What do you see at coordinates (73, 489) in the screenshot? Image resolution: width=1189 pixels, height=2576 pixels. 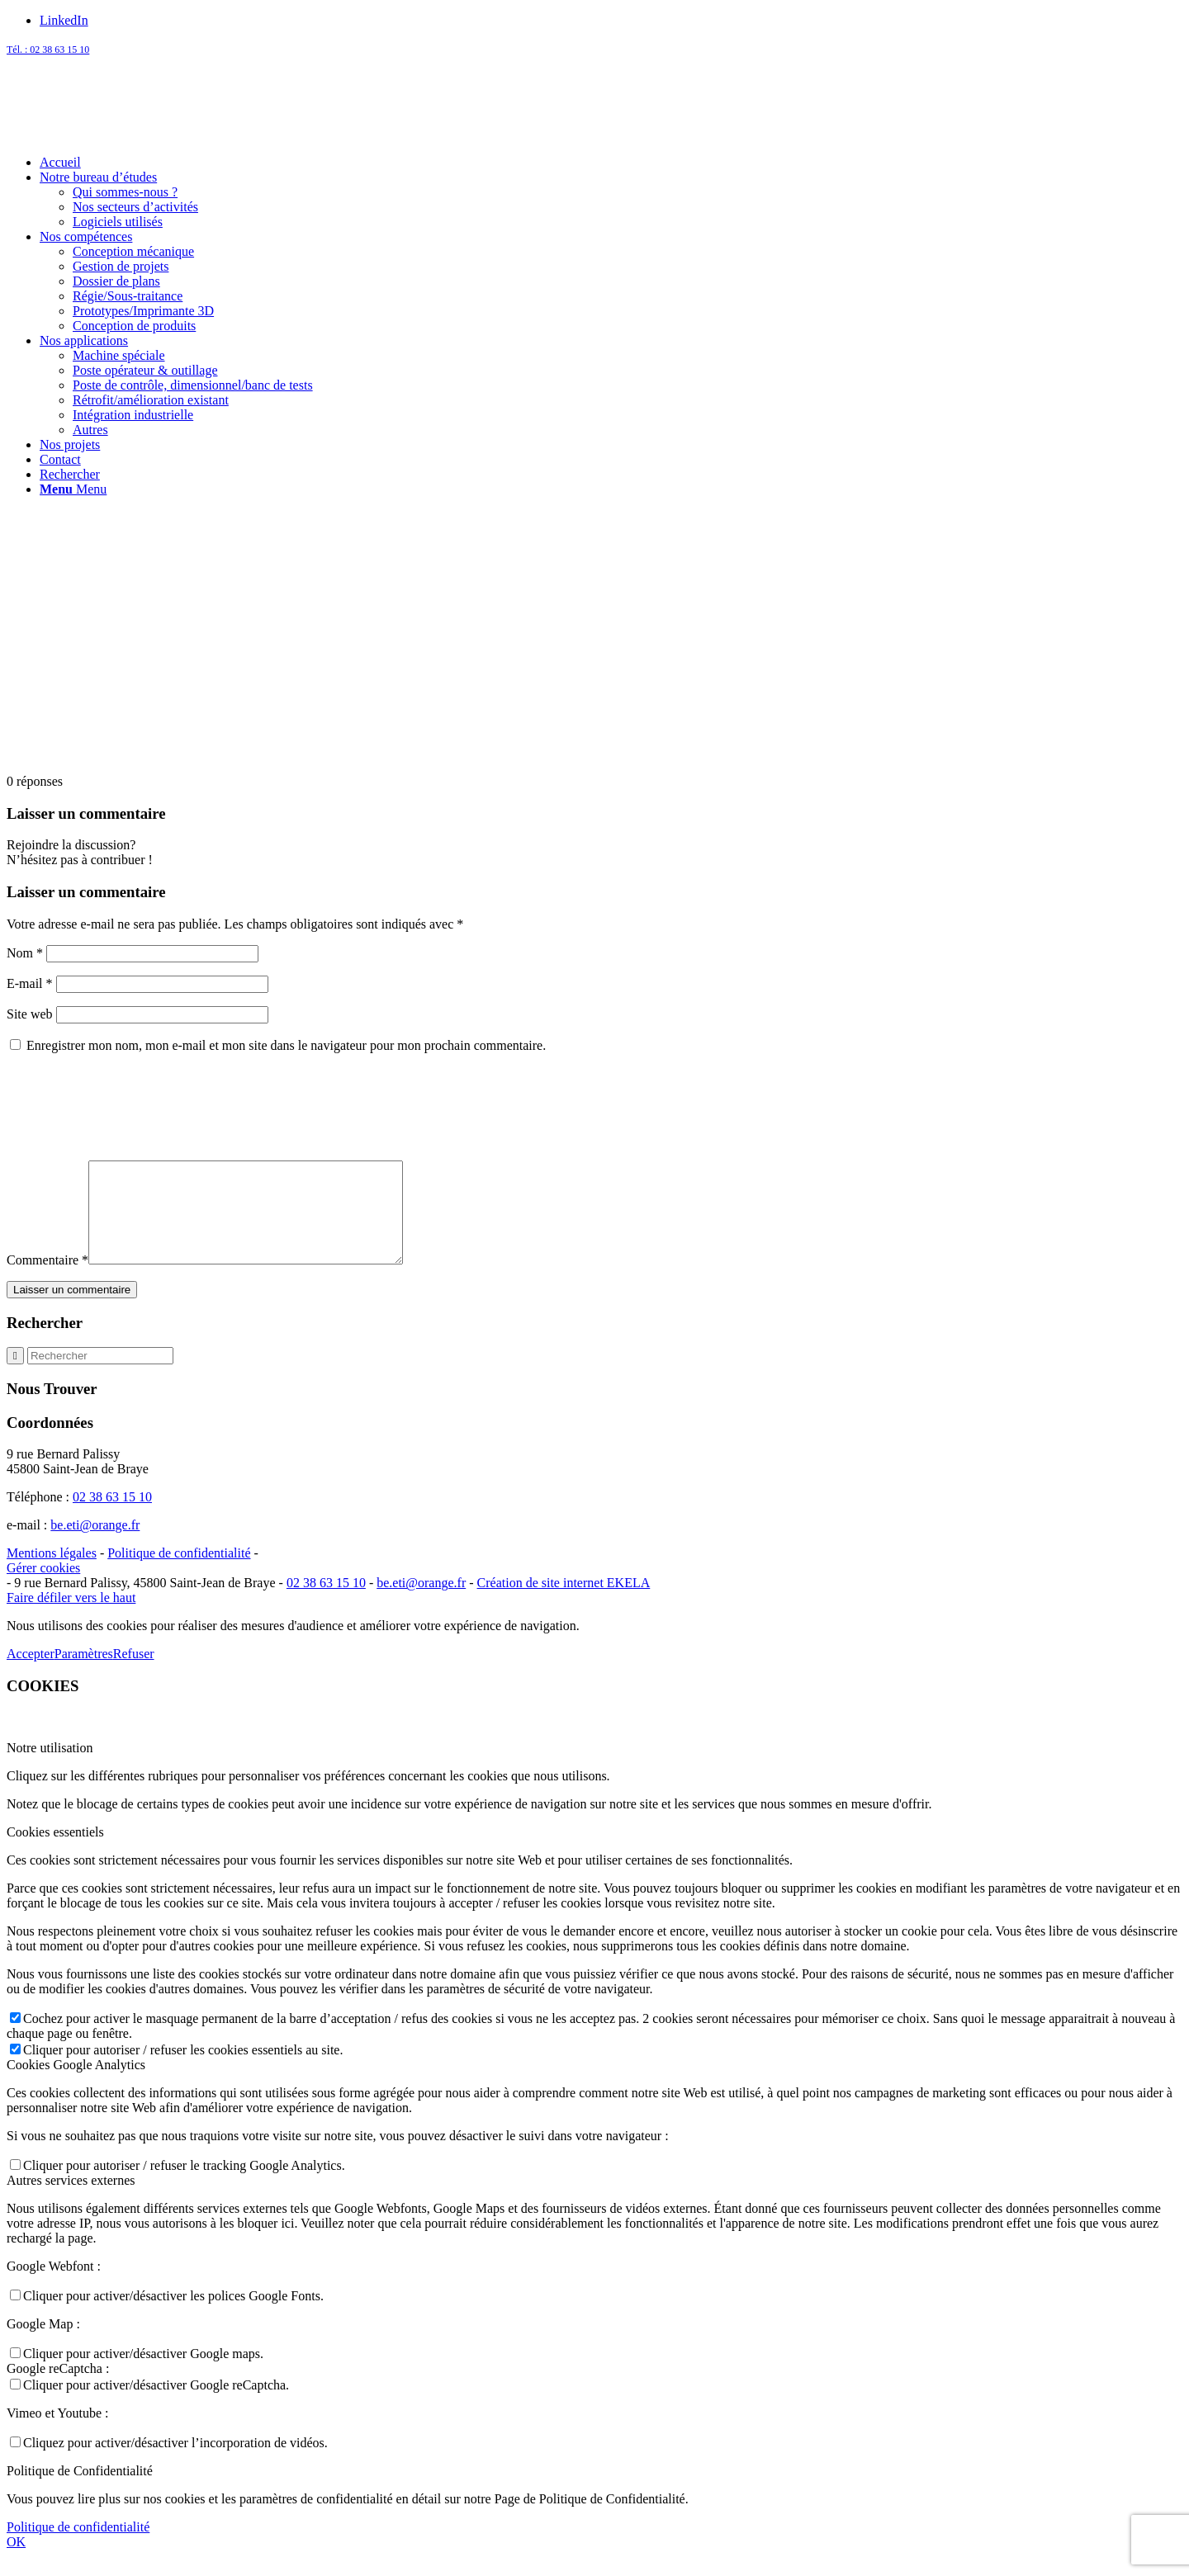 I see `[Menu]` at bounding box center [73, 489].